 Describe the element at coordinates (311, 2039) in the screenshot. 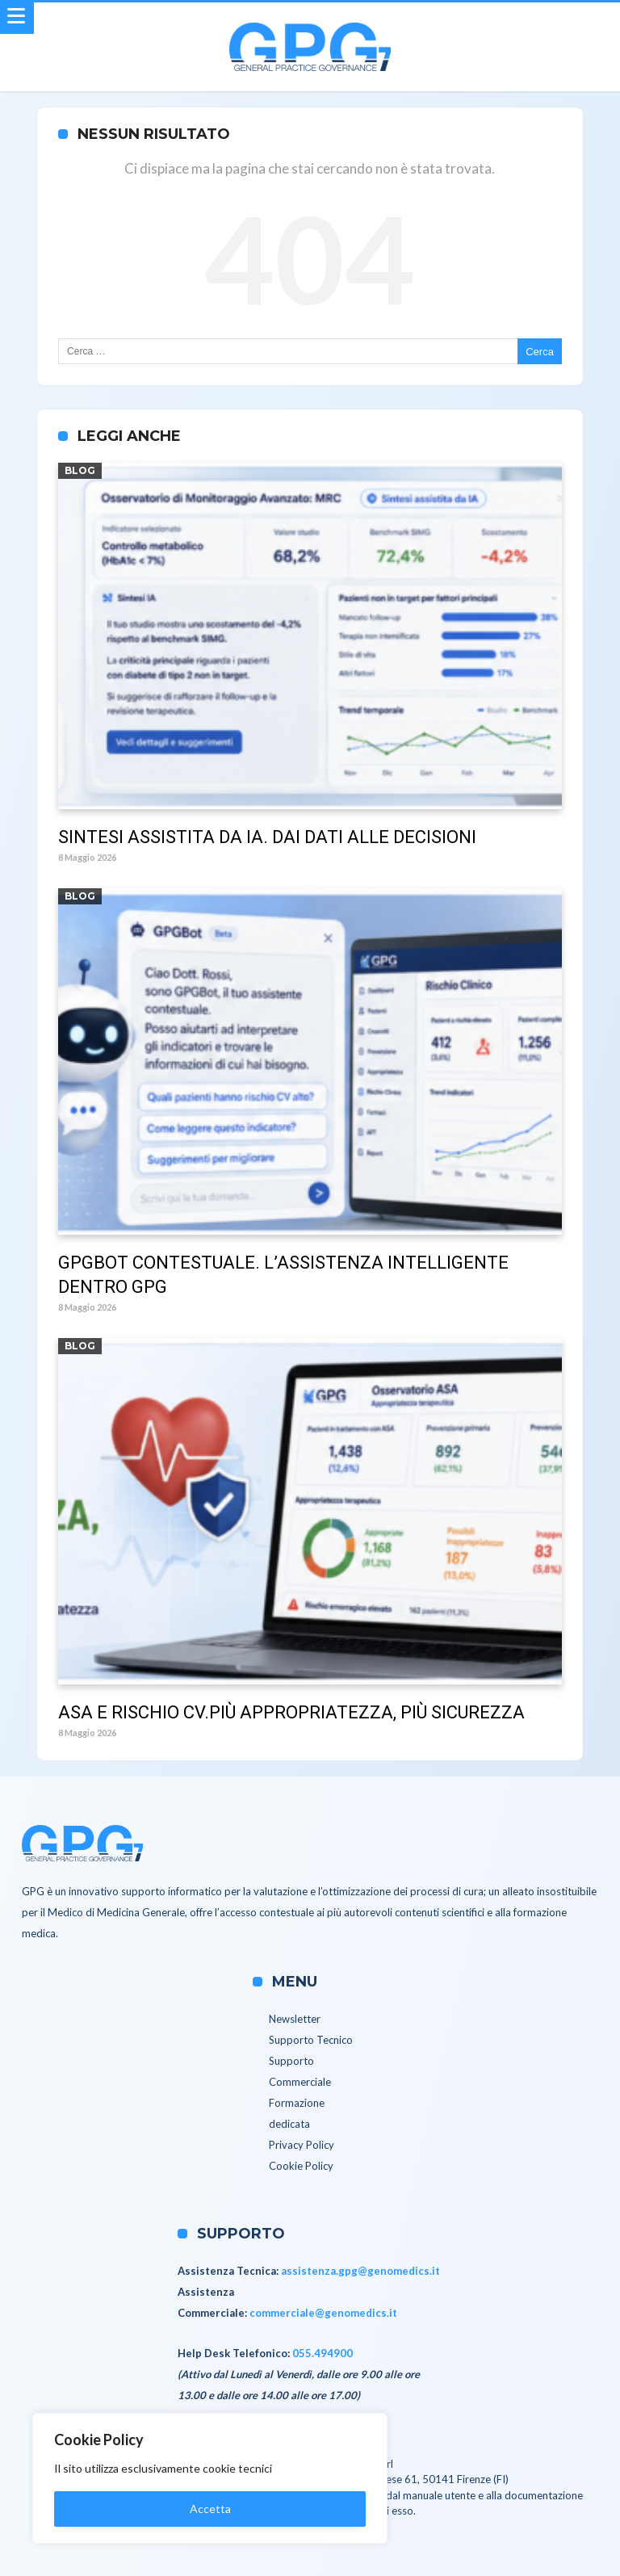

I see `Supporto Tecnico` at that location.